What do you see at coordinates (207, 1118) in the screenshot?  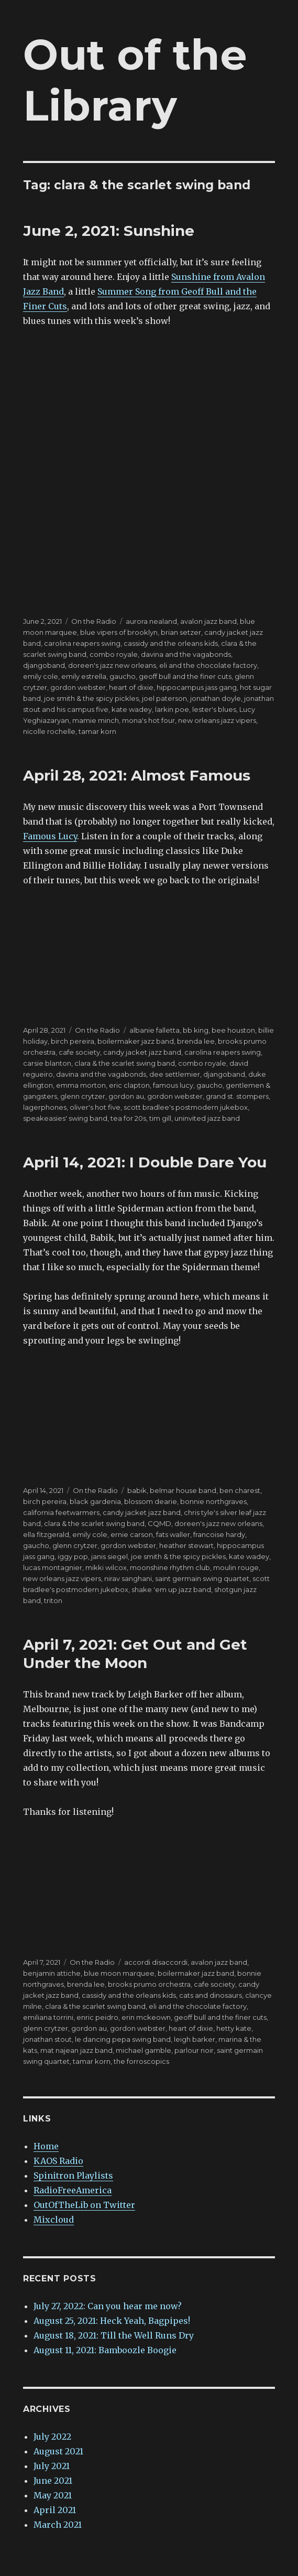 I see `uninvited jazz band` at bounding box center [207, 1118].